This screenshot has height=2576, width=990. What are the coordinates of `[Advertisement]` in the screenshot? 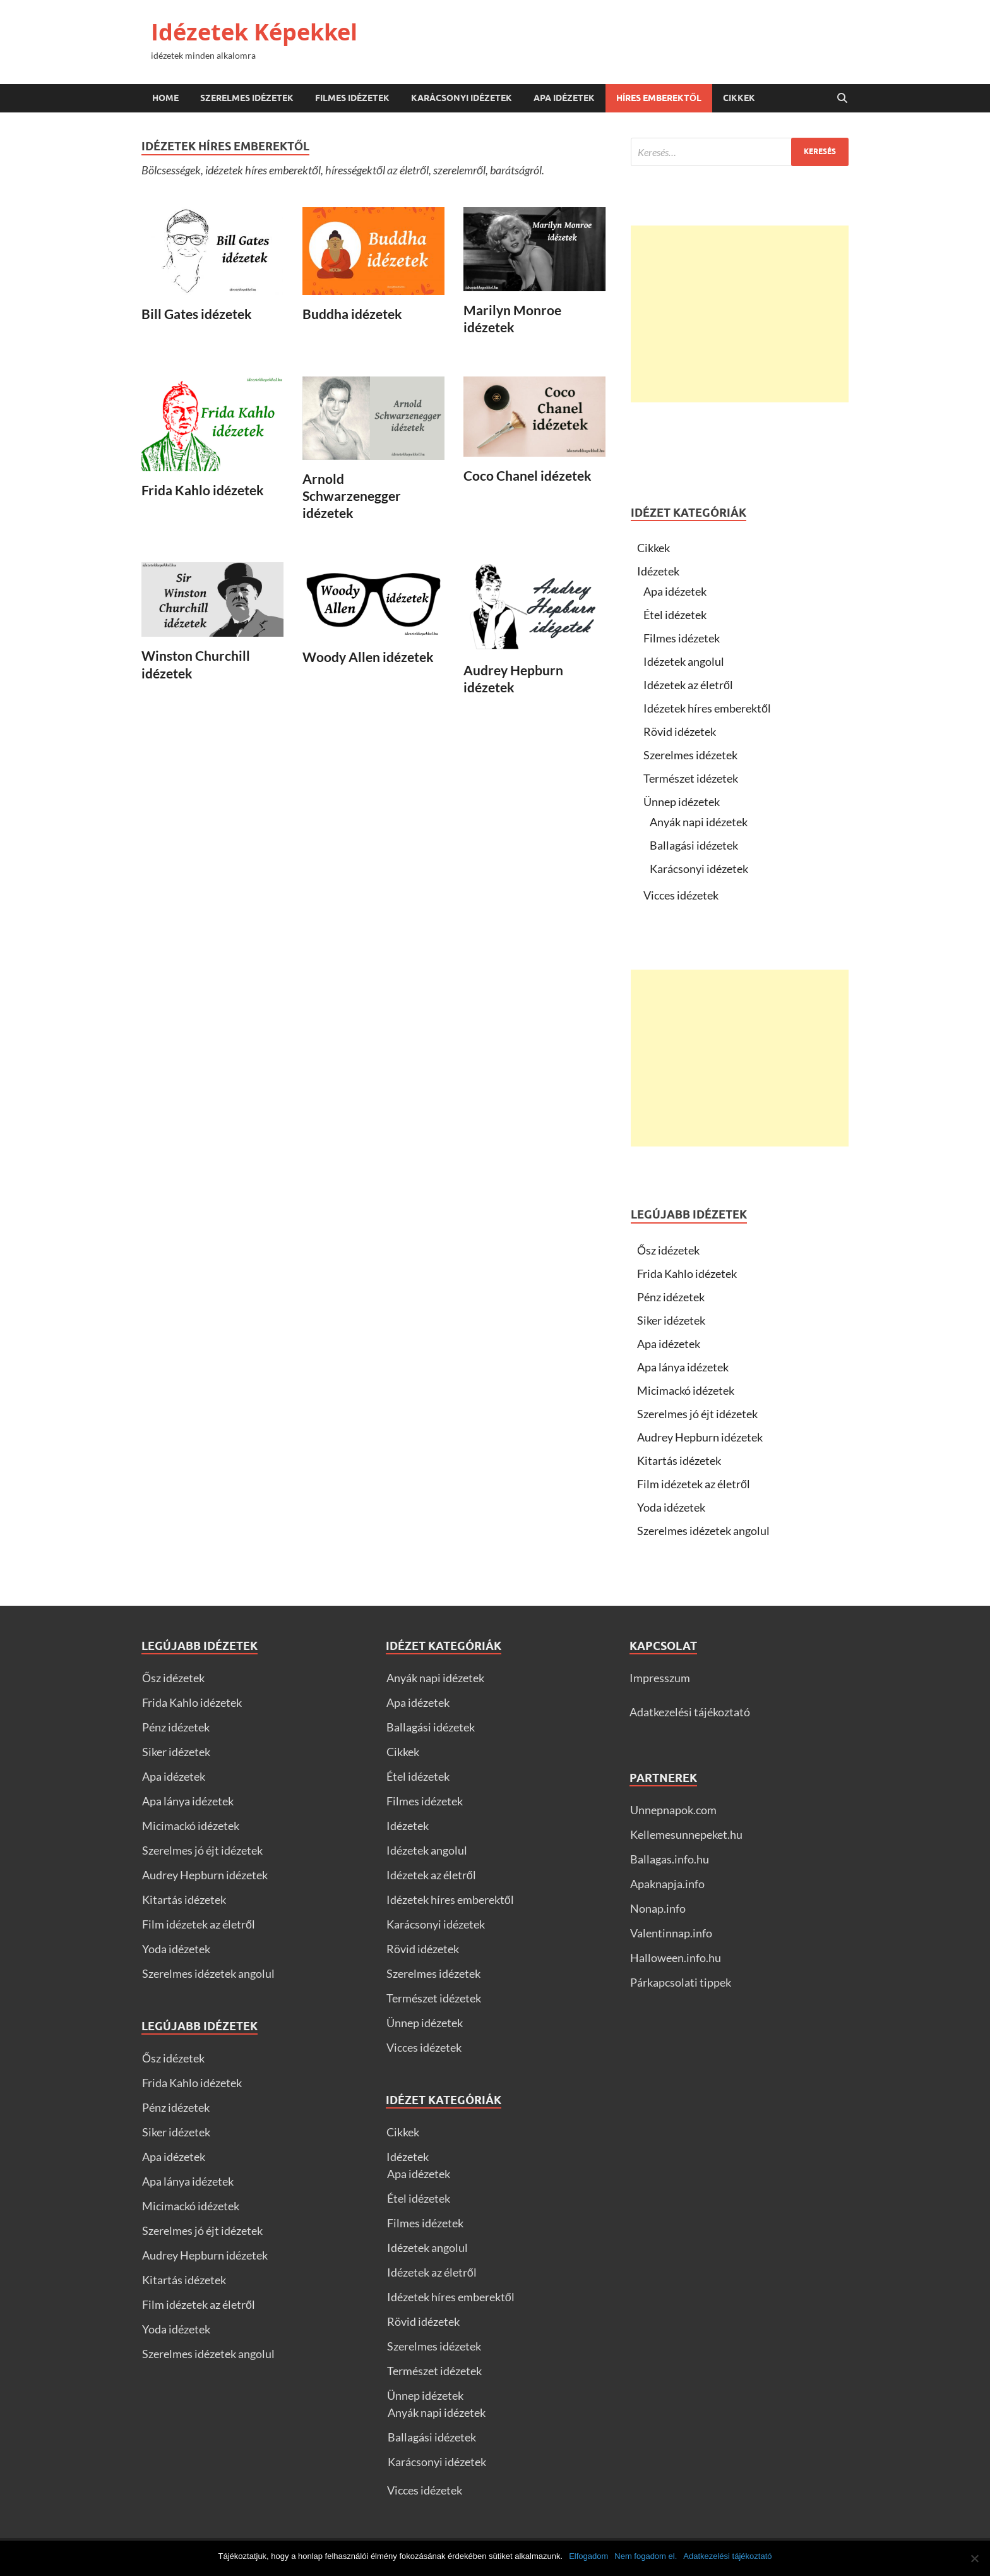 It's located at (740, 314).